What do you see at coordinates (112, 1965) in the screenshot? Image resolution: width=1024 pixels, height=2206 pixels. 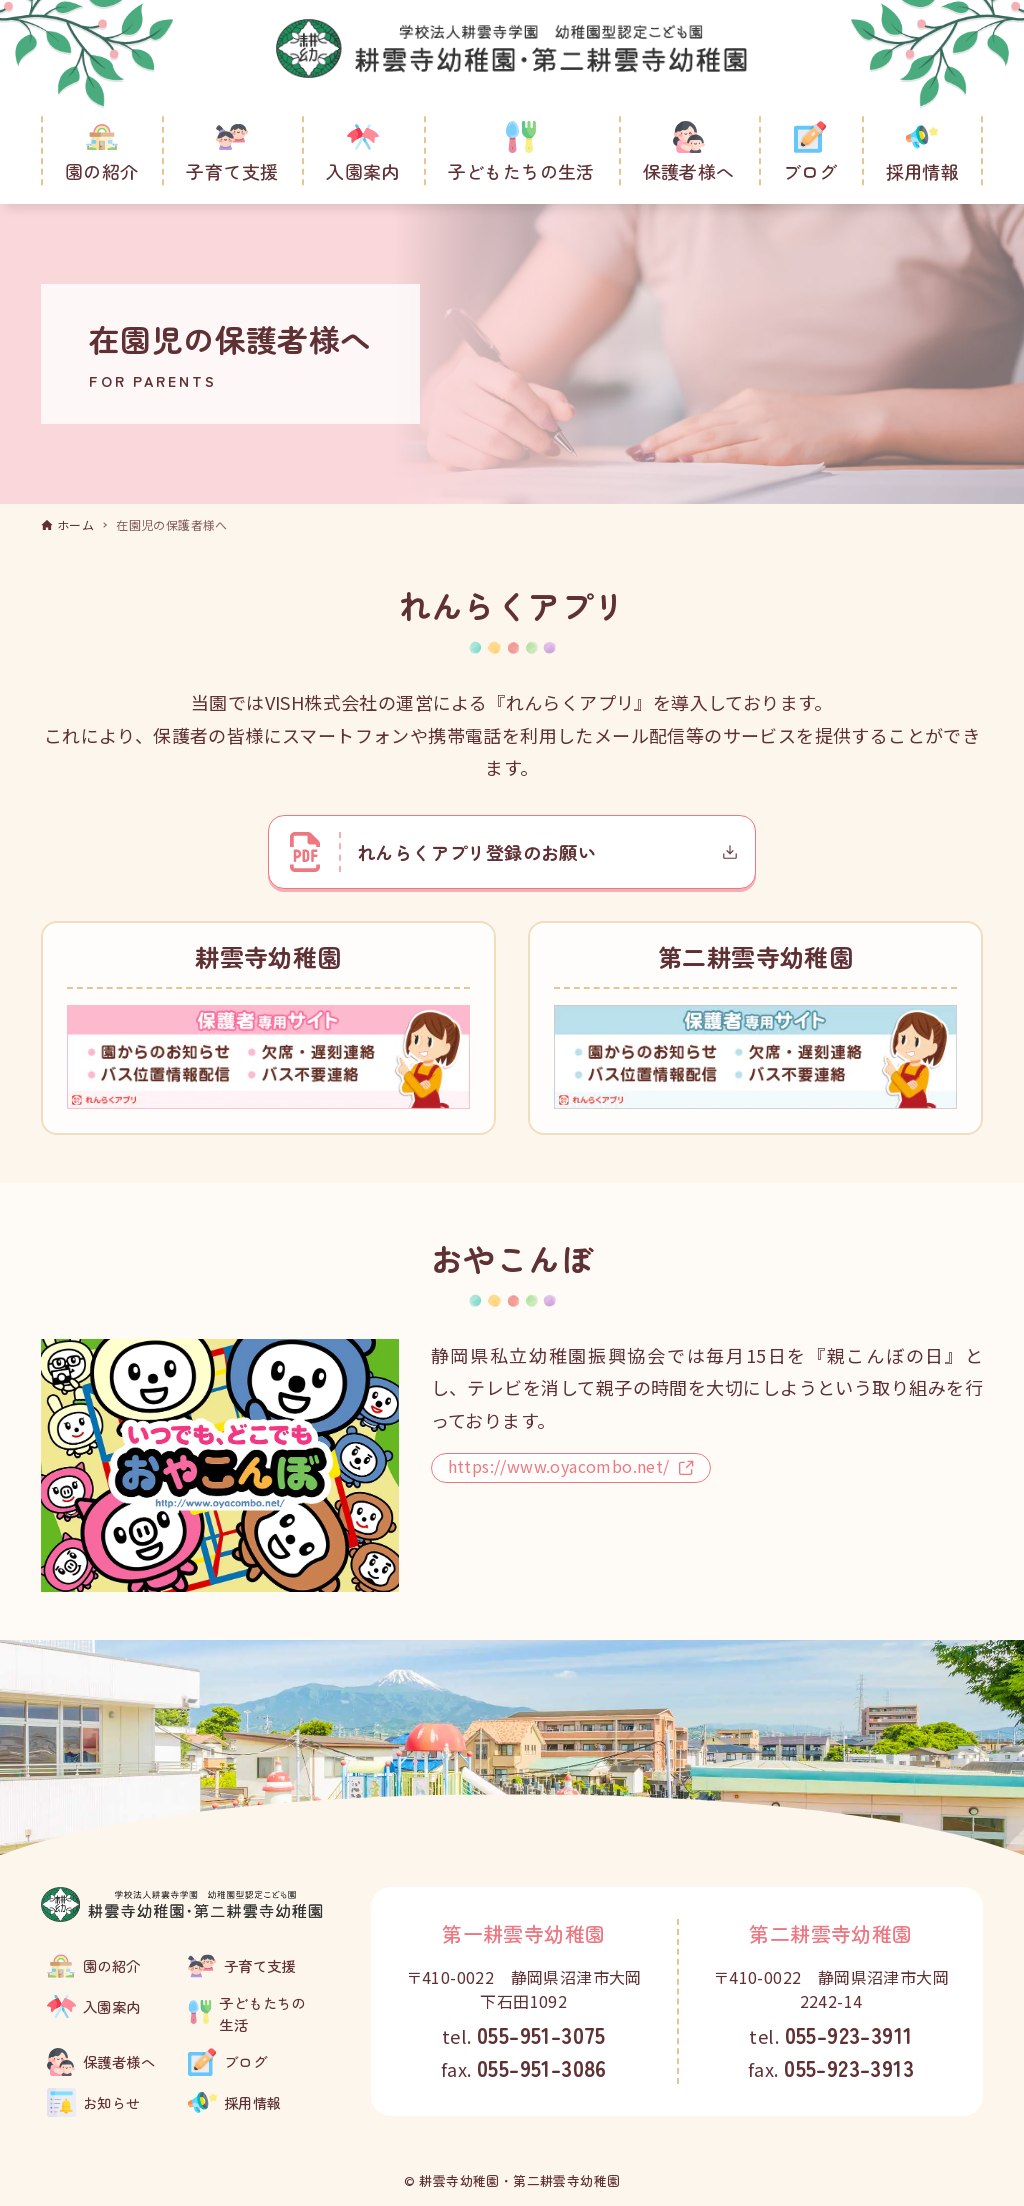 I see `園の紹介` at bounding box center [112, 1965].